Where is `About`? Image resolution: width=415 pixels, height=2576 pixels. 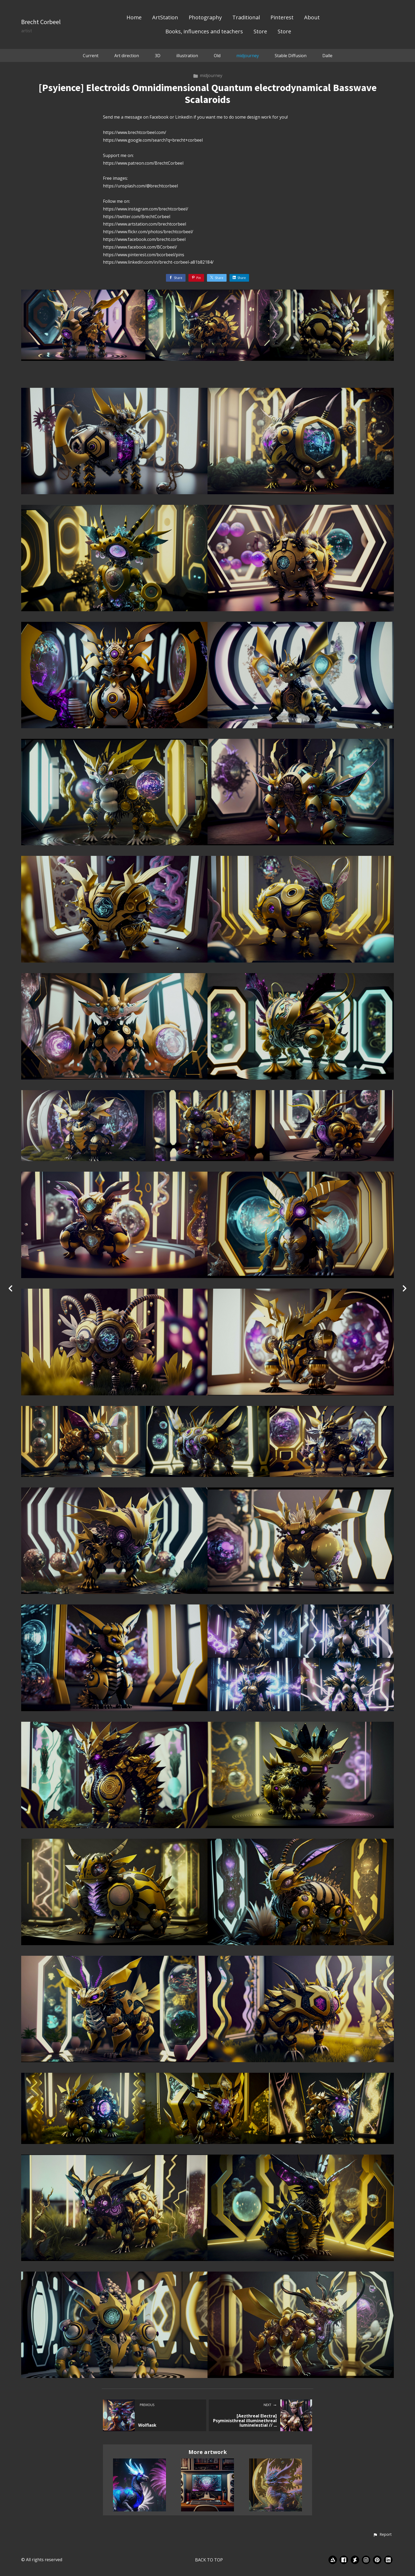 About is located at coordinates (312, 18).